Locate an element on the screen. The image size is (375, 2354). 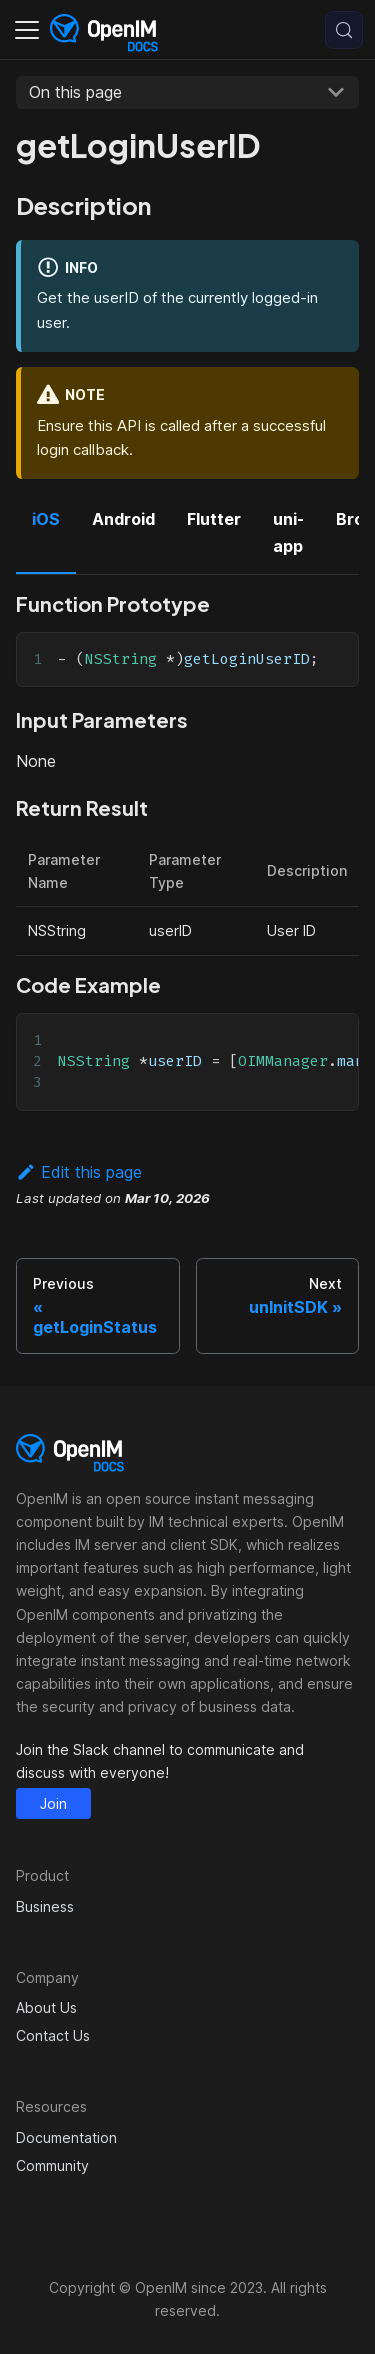
Android [tab] is located at coordinates (123, 519).